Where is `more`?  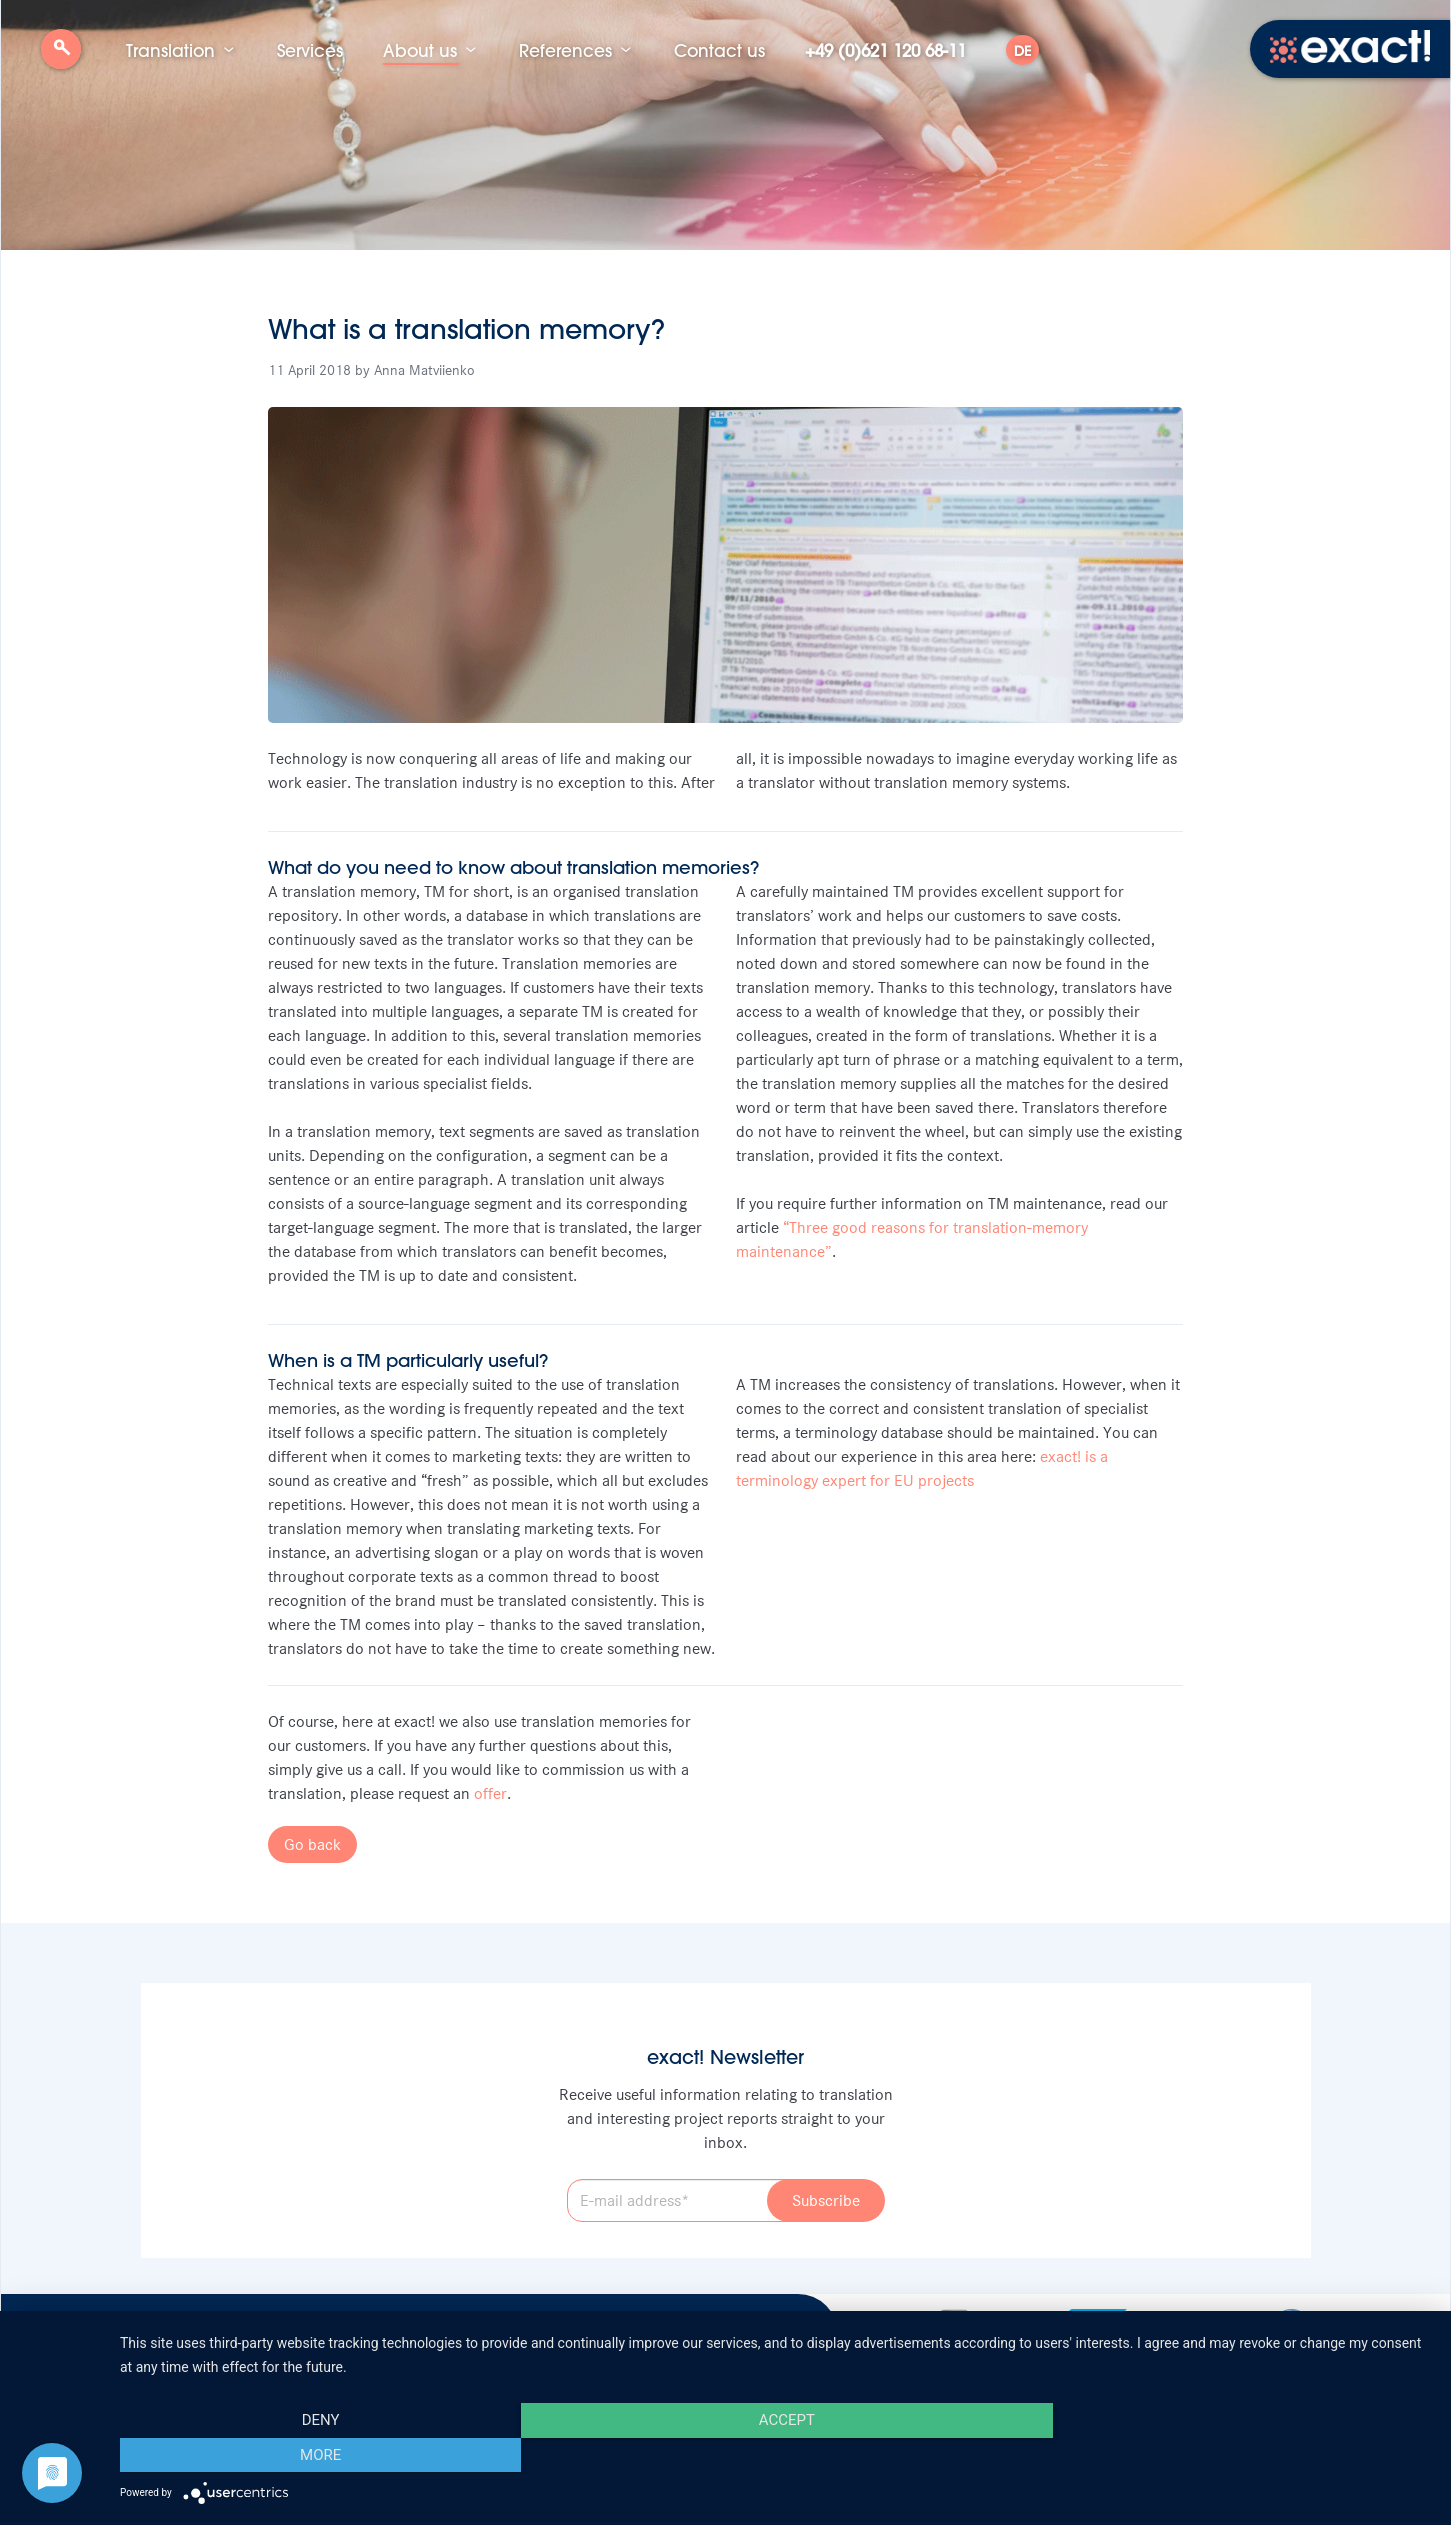
more is located at coordinates (1234, 2455).